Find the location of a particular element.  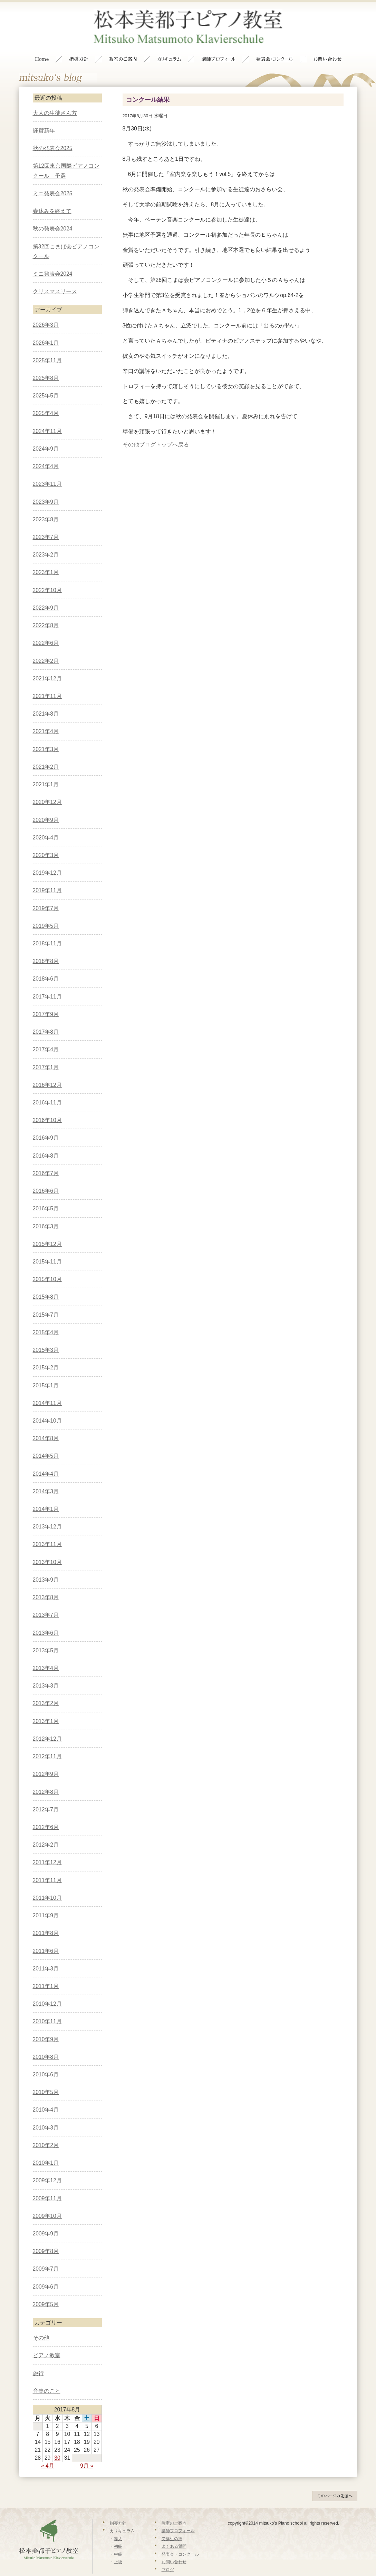

旅行 is located at coordinates (38, 2359).